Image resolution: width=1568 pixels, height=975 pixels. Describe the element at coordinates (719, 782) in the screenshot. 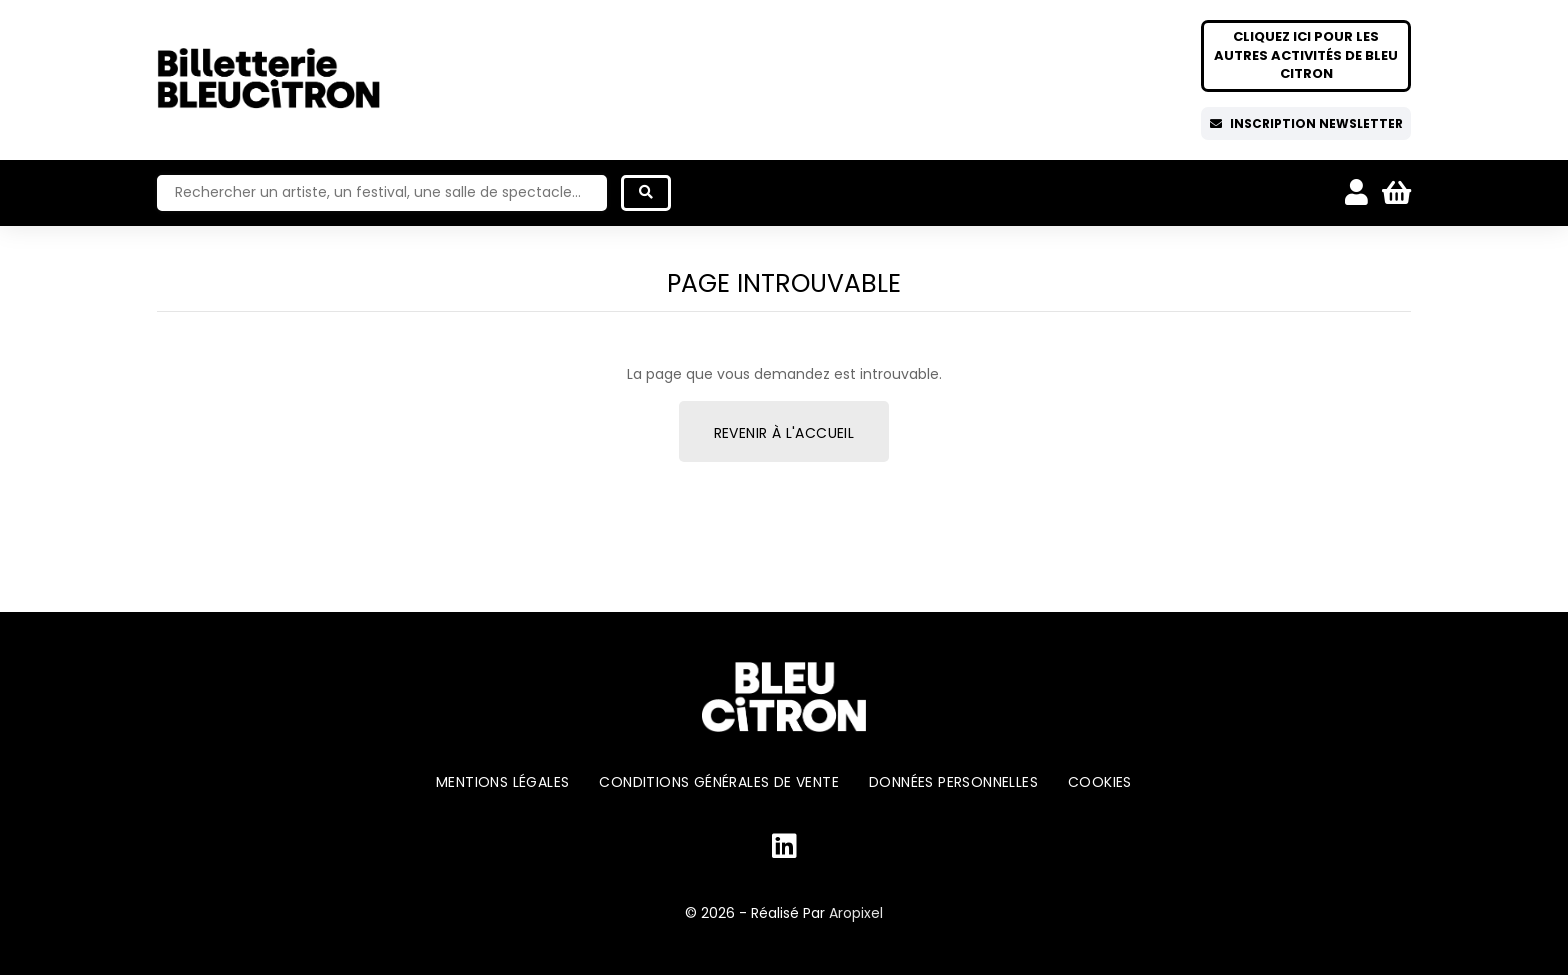

I see `Conditions générales de vente` at that location.